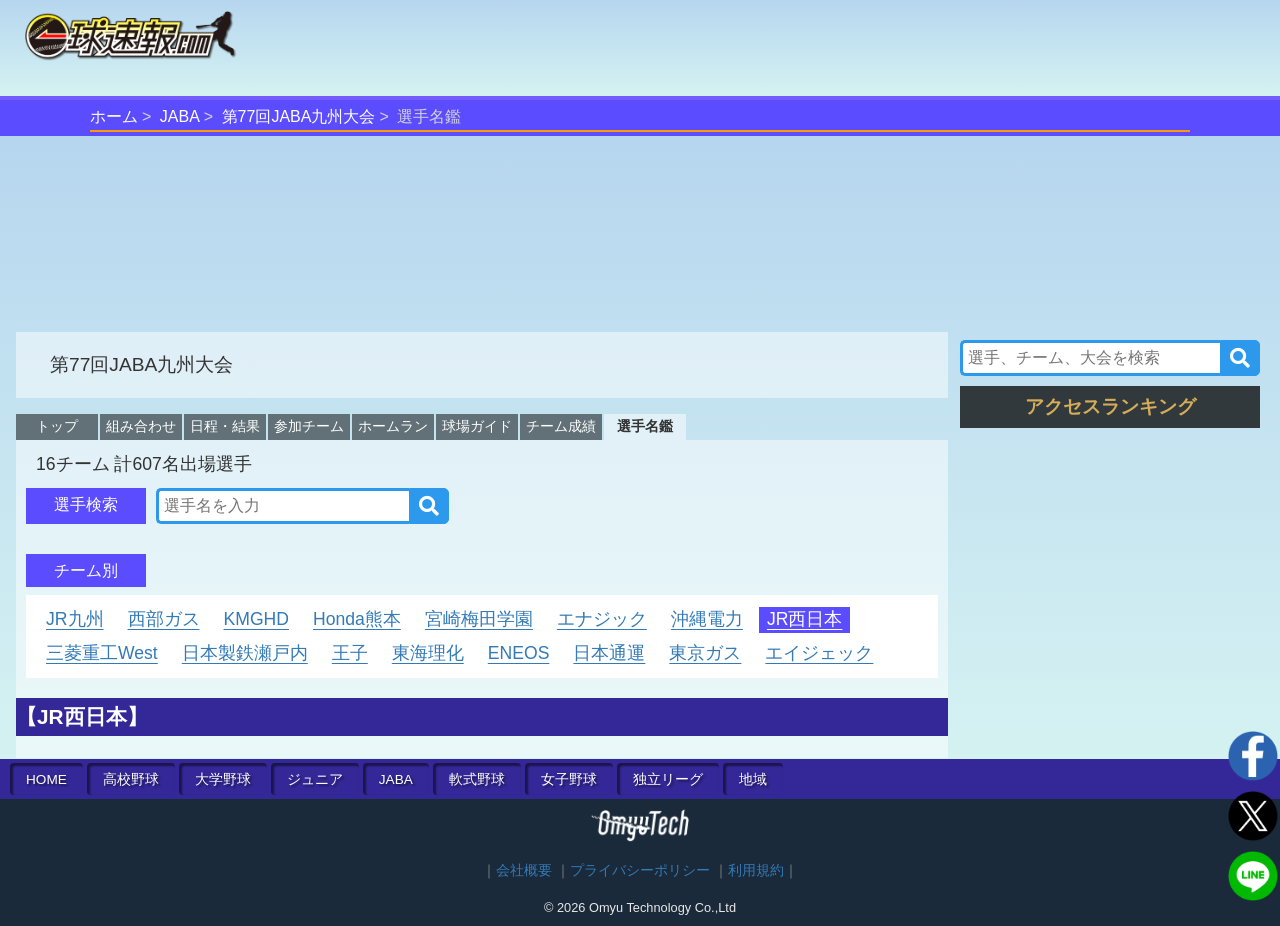 This screenshot has width=1280, height=926. What do you see at coordinates (428, 653) in the screenshot?
I see `東海理化` at bounding box center [428, 653].